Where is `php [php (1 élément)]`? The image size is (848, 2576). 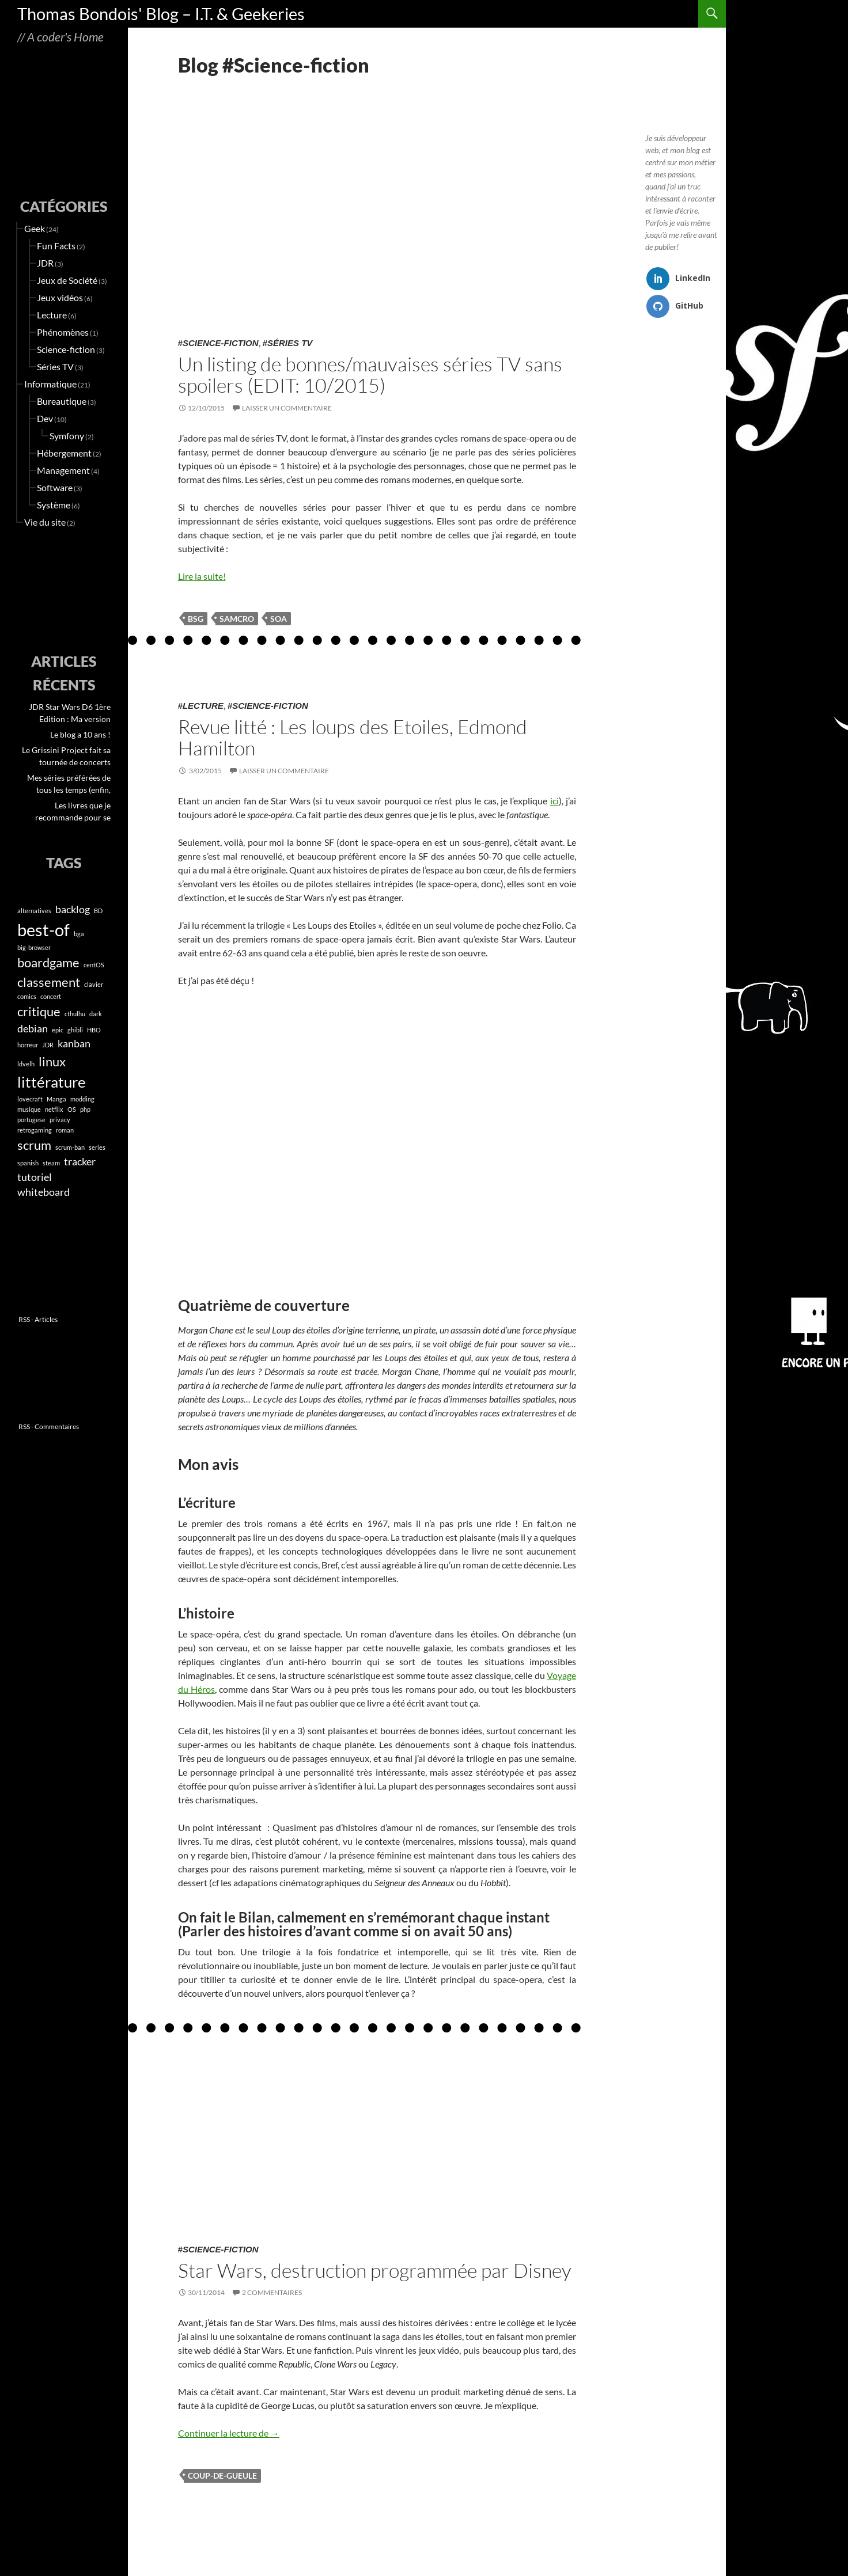
php [php (1 élément)] is located at coordinates (85, 1109).